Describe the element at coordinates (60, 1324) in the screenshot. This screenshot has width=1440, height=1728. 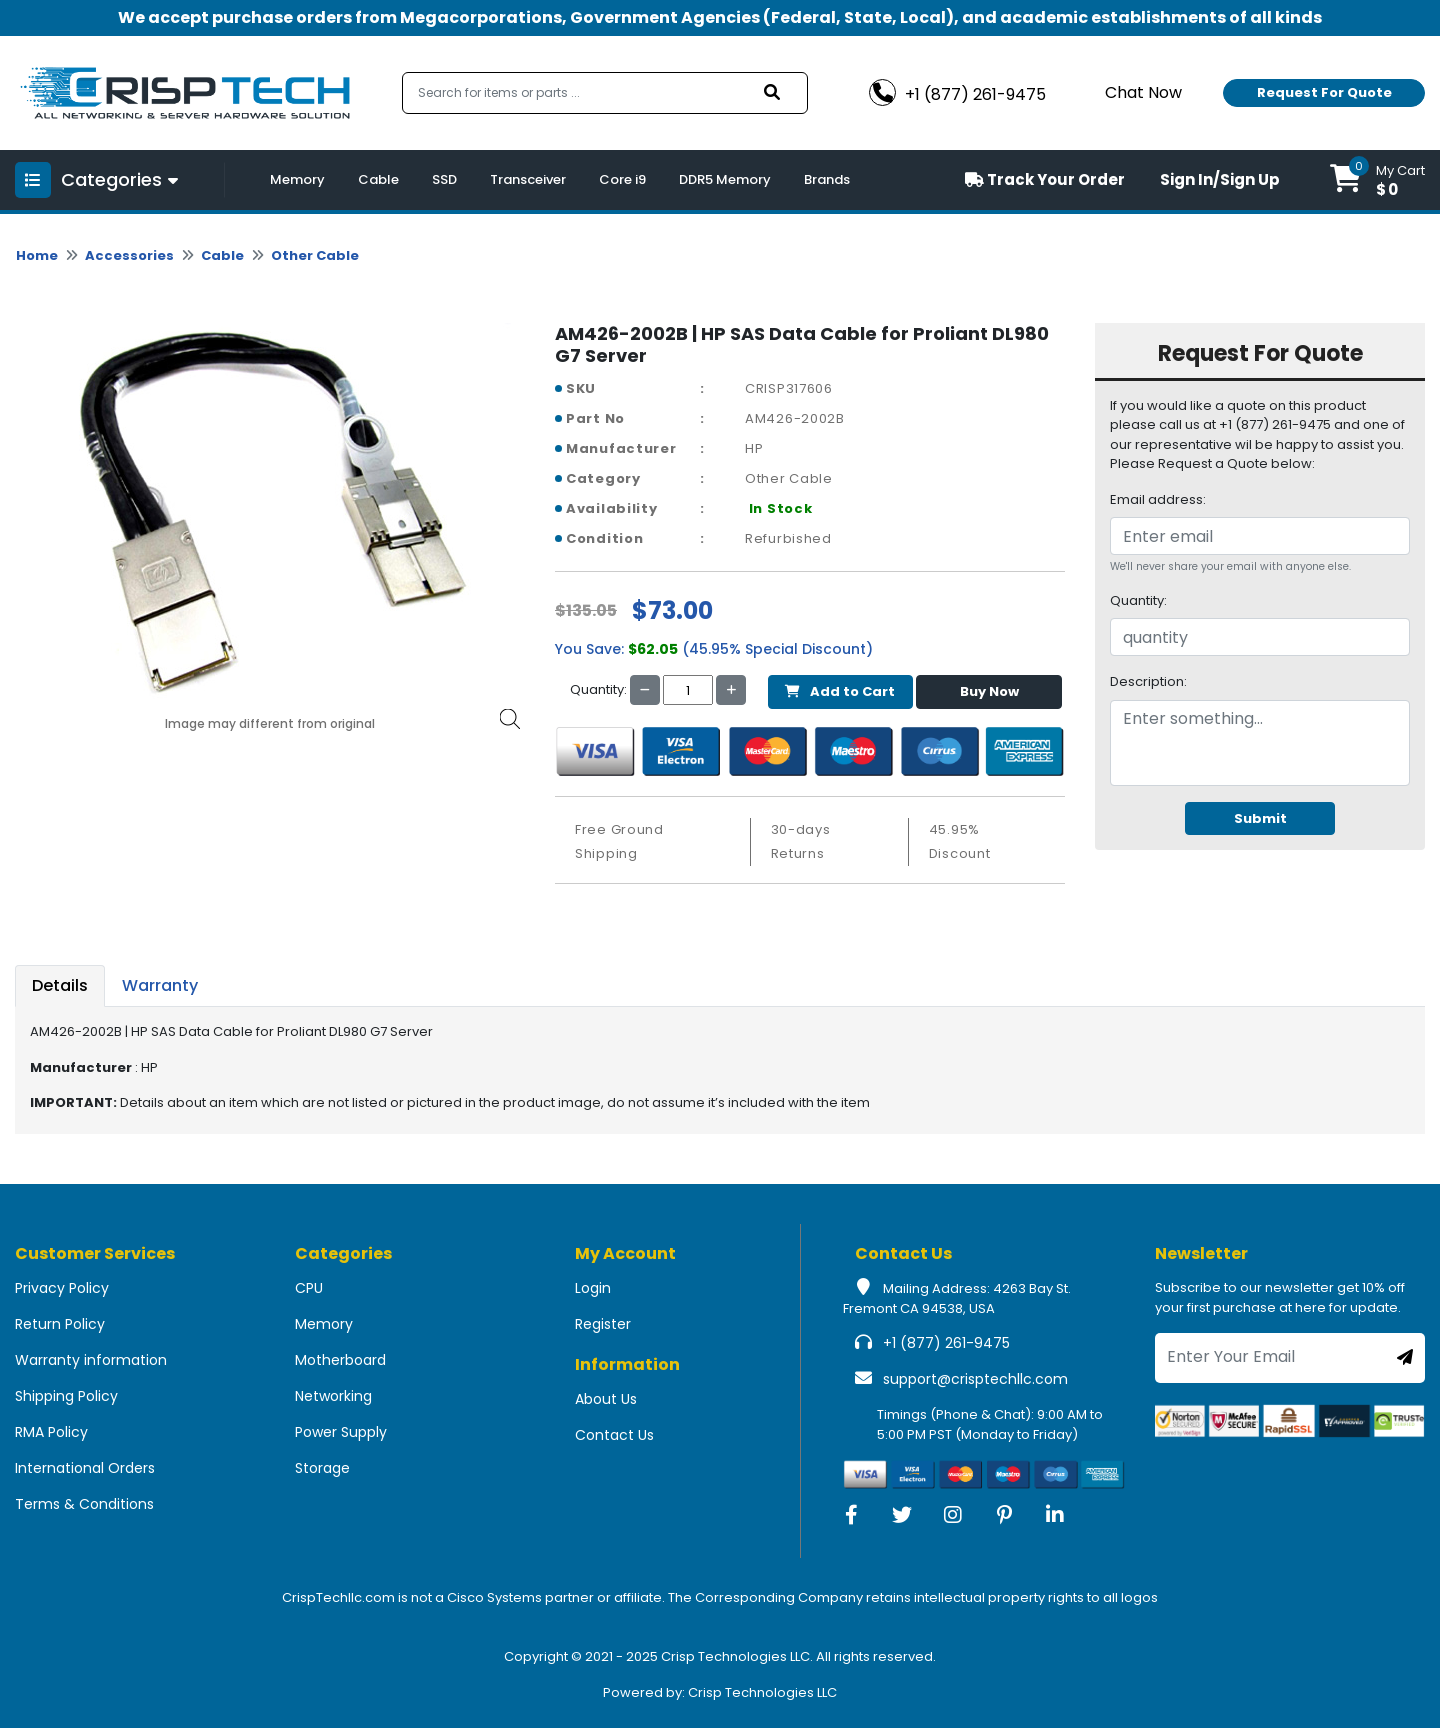
I see `Return Policy` at that location.